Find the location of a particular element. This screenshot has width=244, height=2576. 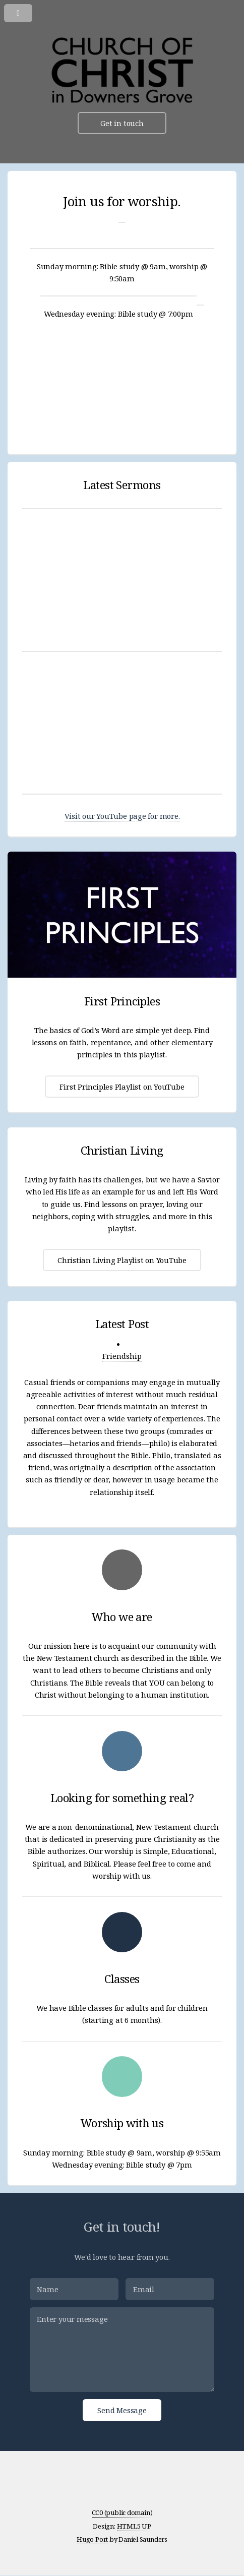

Hugo Port is located at coordinates (92, 2539).